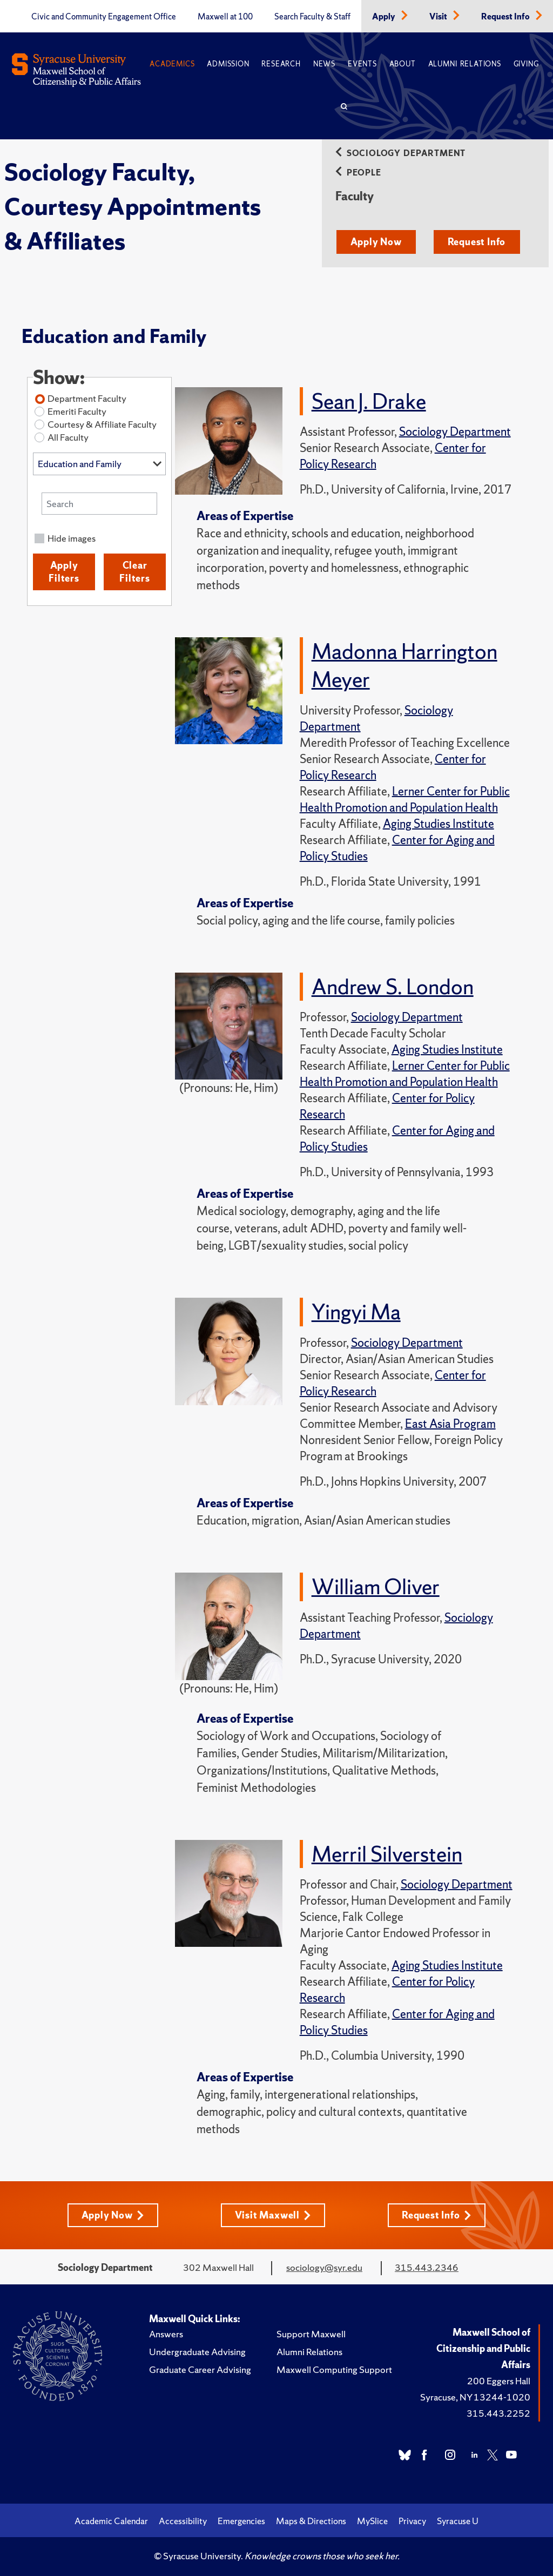 This screenshot has width=553, height=2576. What do you see at coordinates (68, 437) in the screenshot?
I see `All Faculty` at bounding box center [68, 437].